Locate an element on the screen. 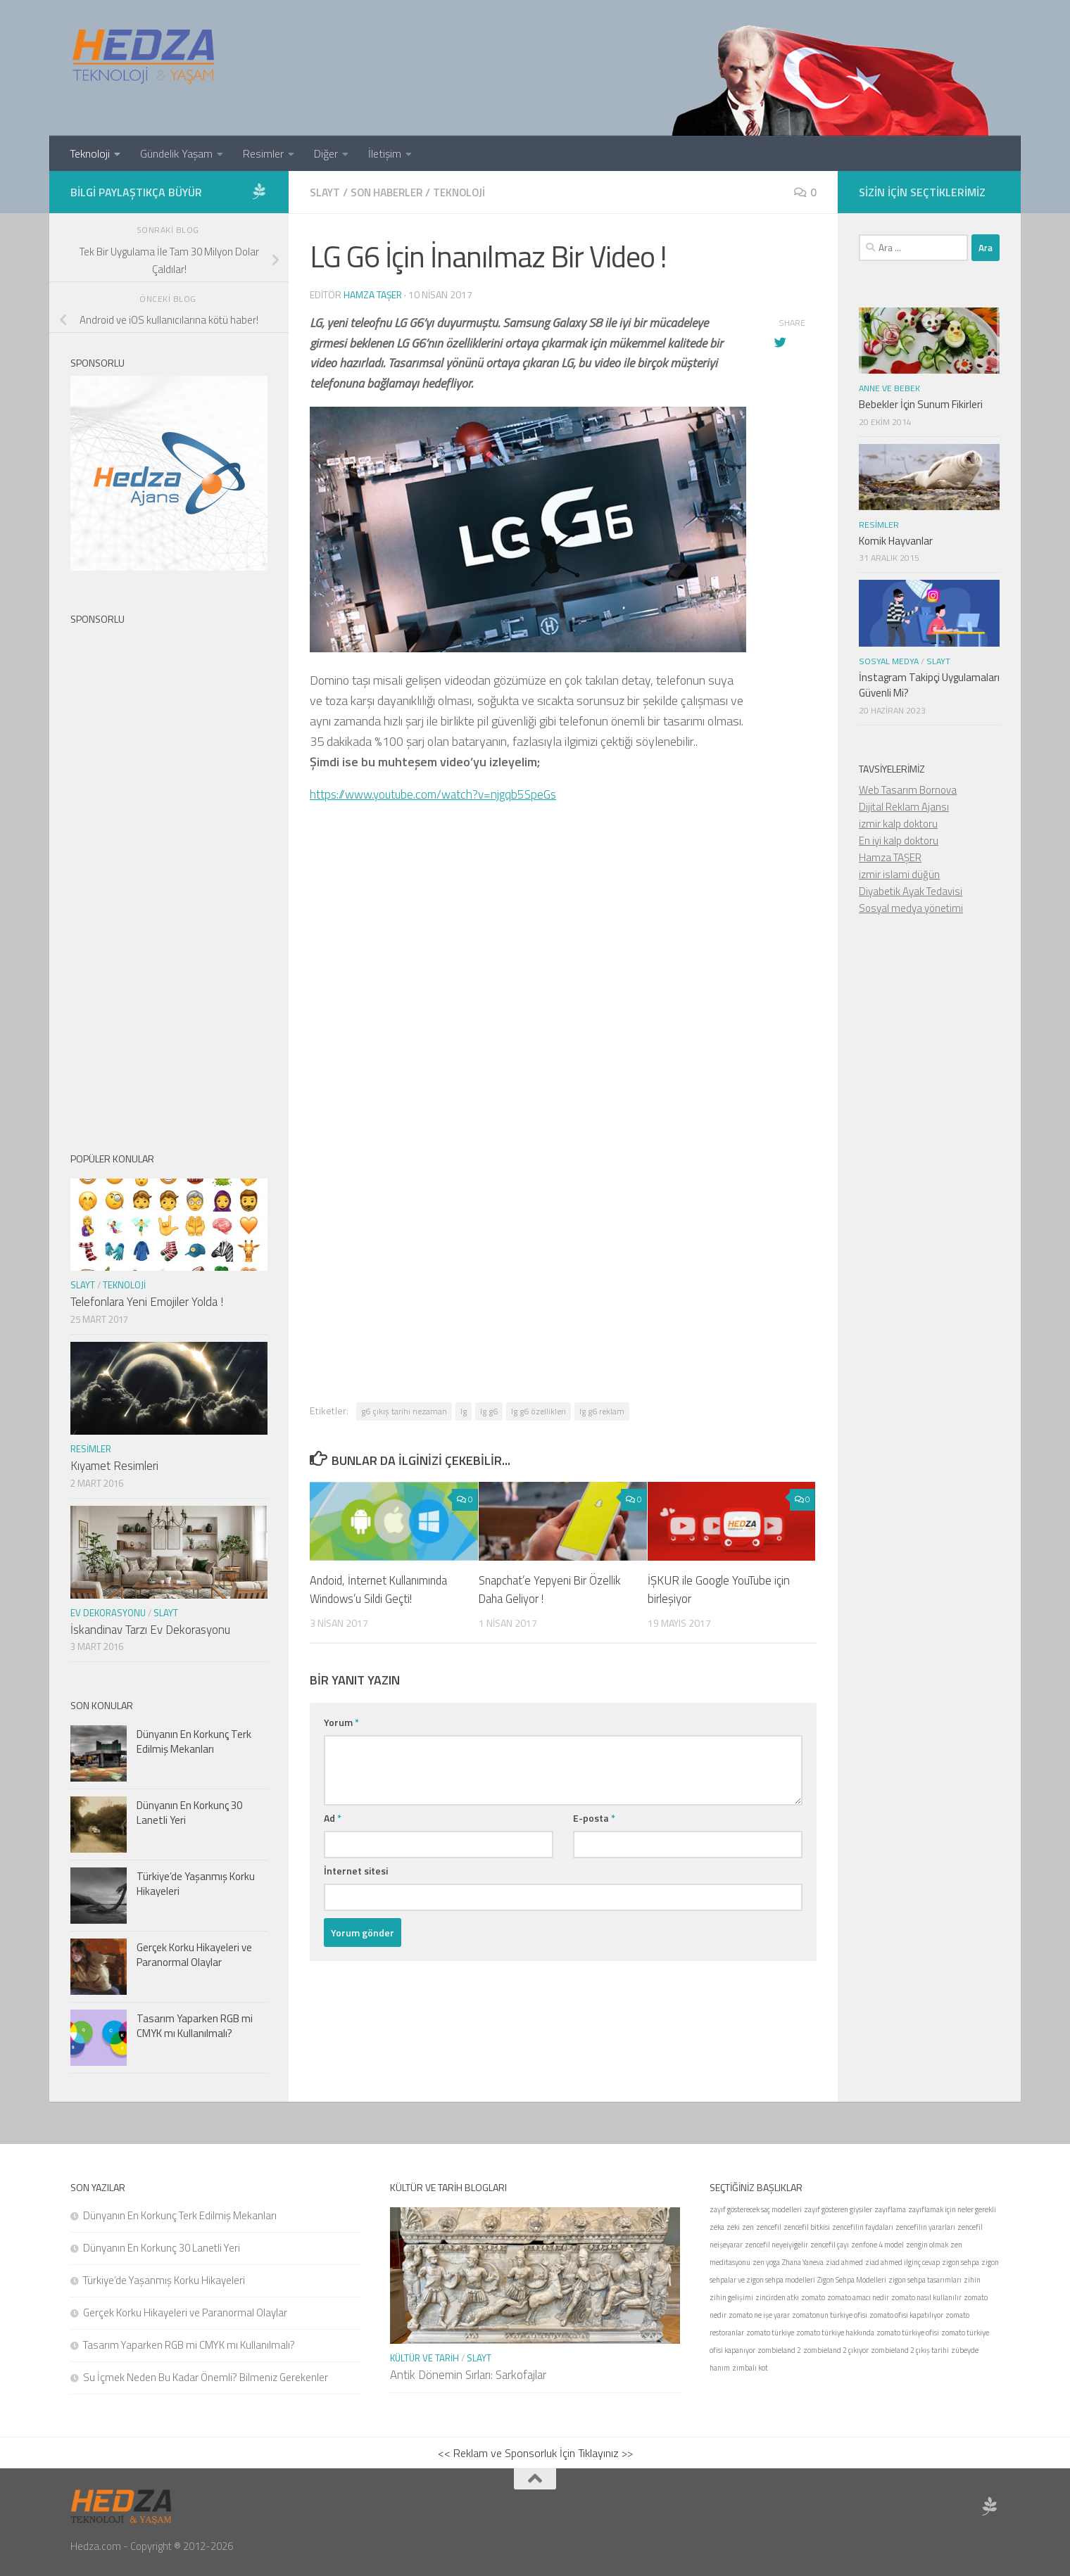 The image size is (1070, 2576). zomato nasıl kullanılır [zomato nasıl kullanılır (1 öge)] is located at coordinates (926, 2297).